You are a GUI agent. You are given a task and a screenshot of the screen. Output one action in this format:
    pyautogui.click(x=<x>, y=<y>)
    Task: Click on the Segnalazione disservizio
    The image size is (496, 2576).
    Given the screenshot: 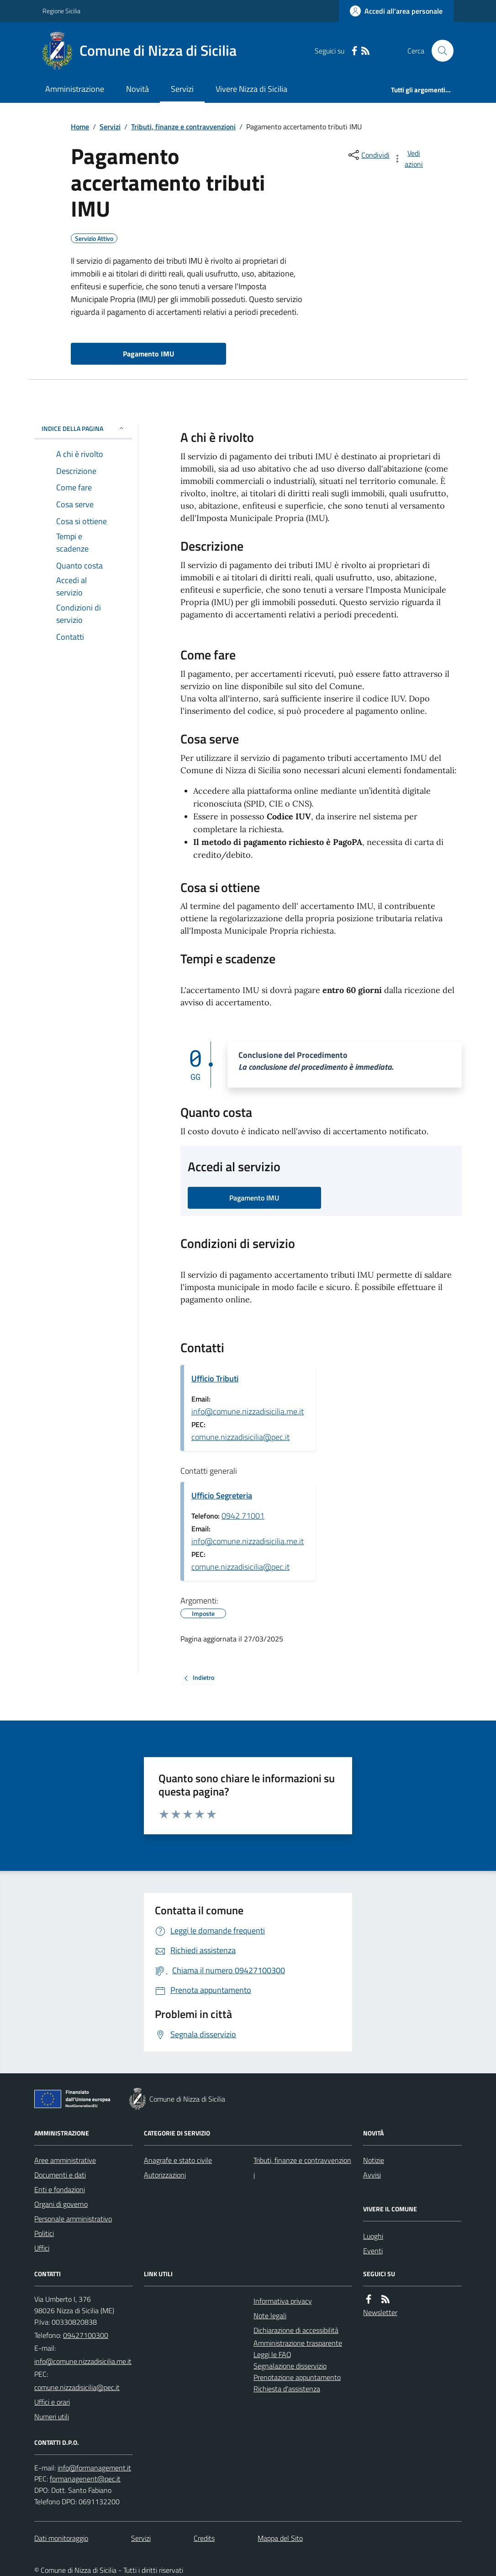 What is the action you would take?
    pyautogui.click(x=290, y=2365)
    